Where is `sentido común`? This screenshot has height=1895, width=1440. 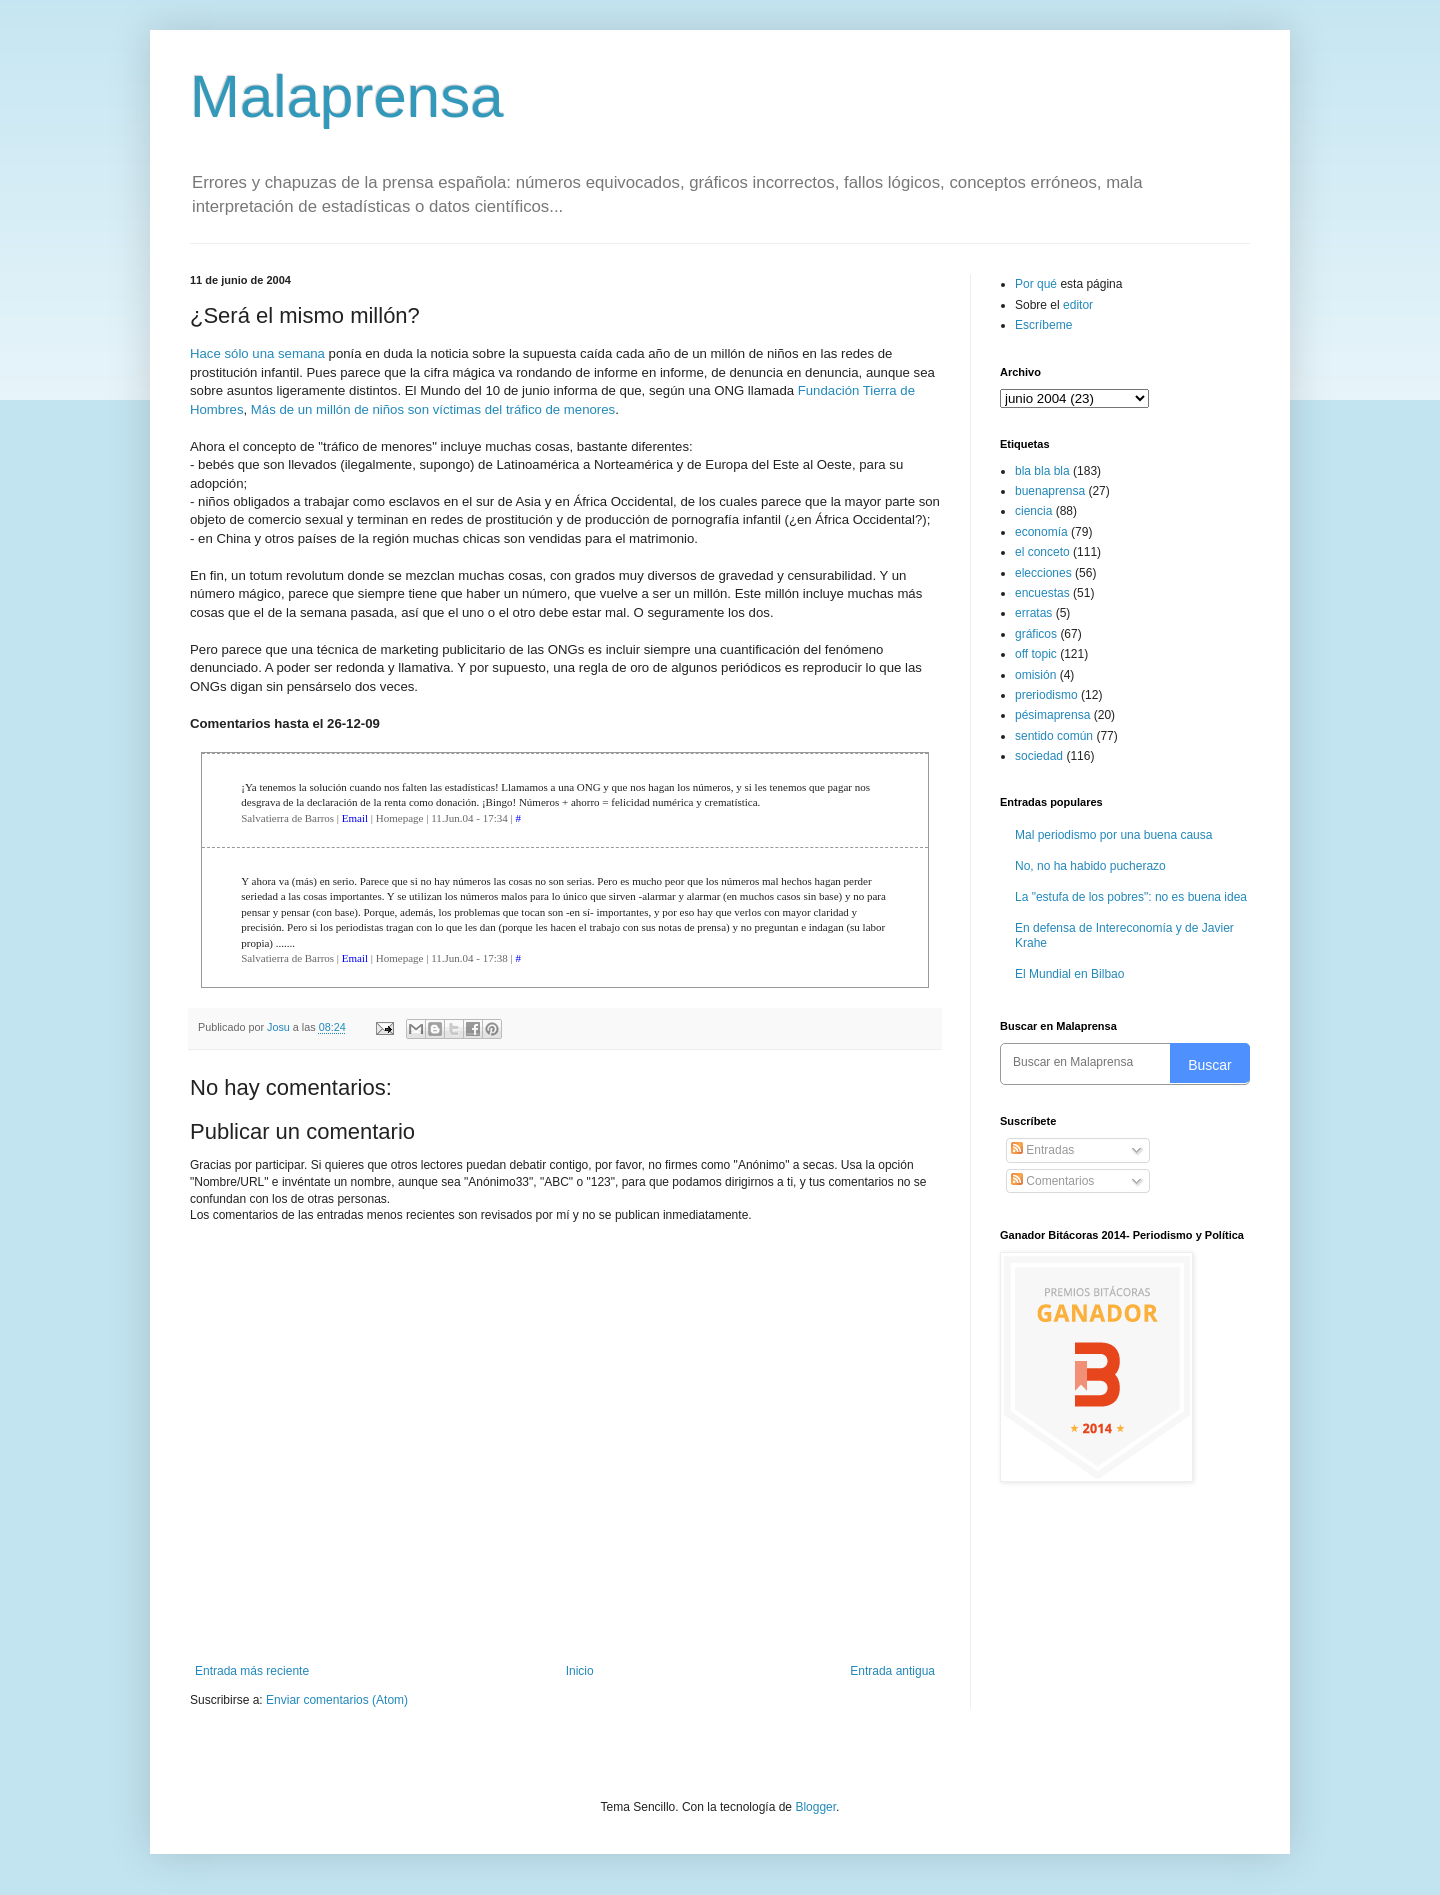
sentido común is located at coordinates (1054, 736).